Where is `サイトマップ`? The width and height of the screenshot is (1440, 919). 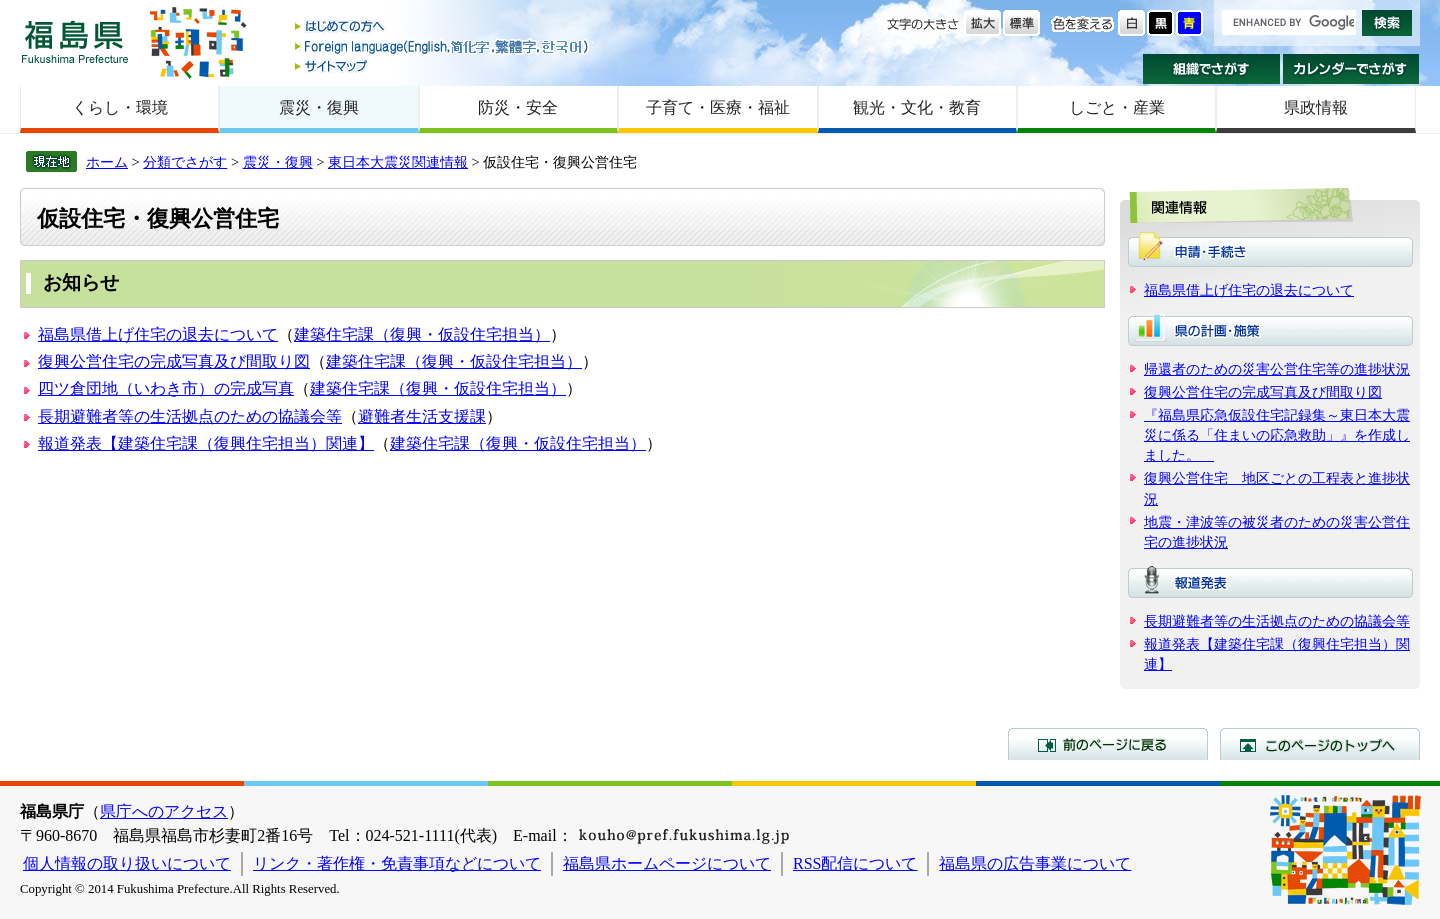 サイトマップ is located at coordinates (443, 65).